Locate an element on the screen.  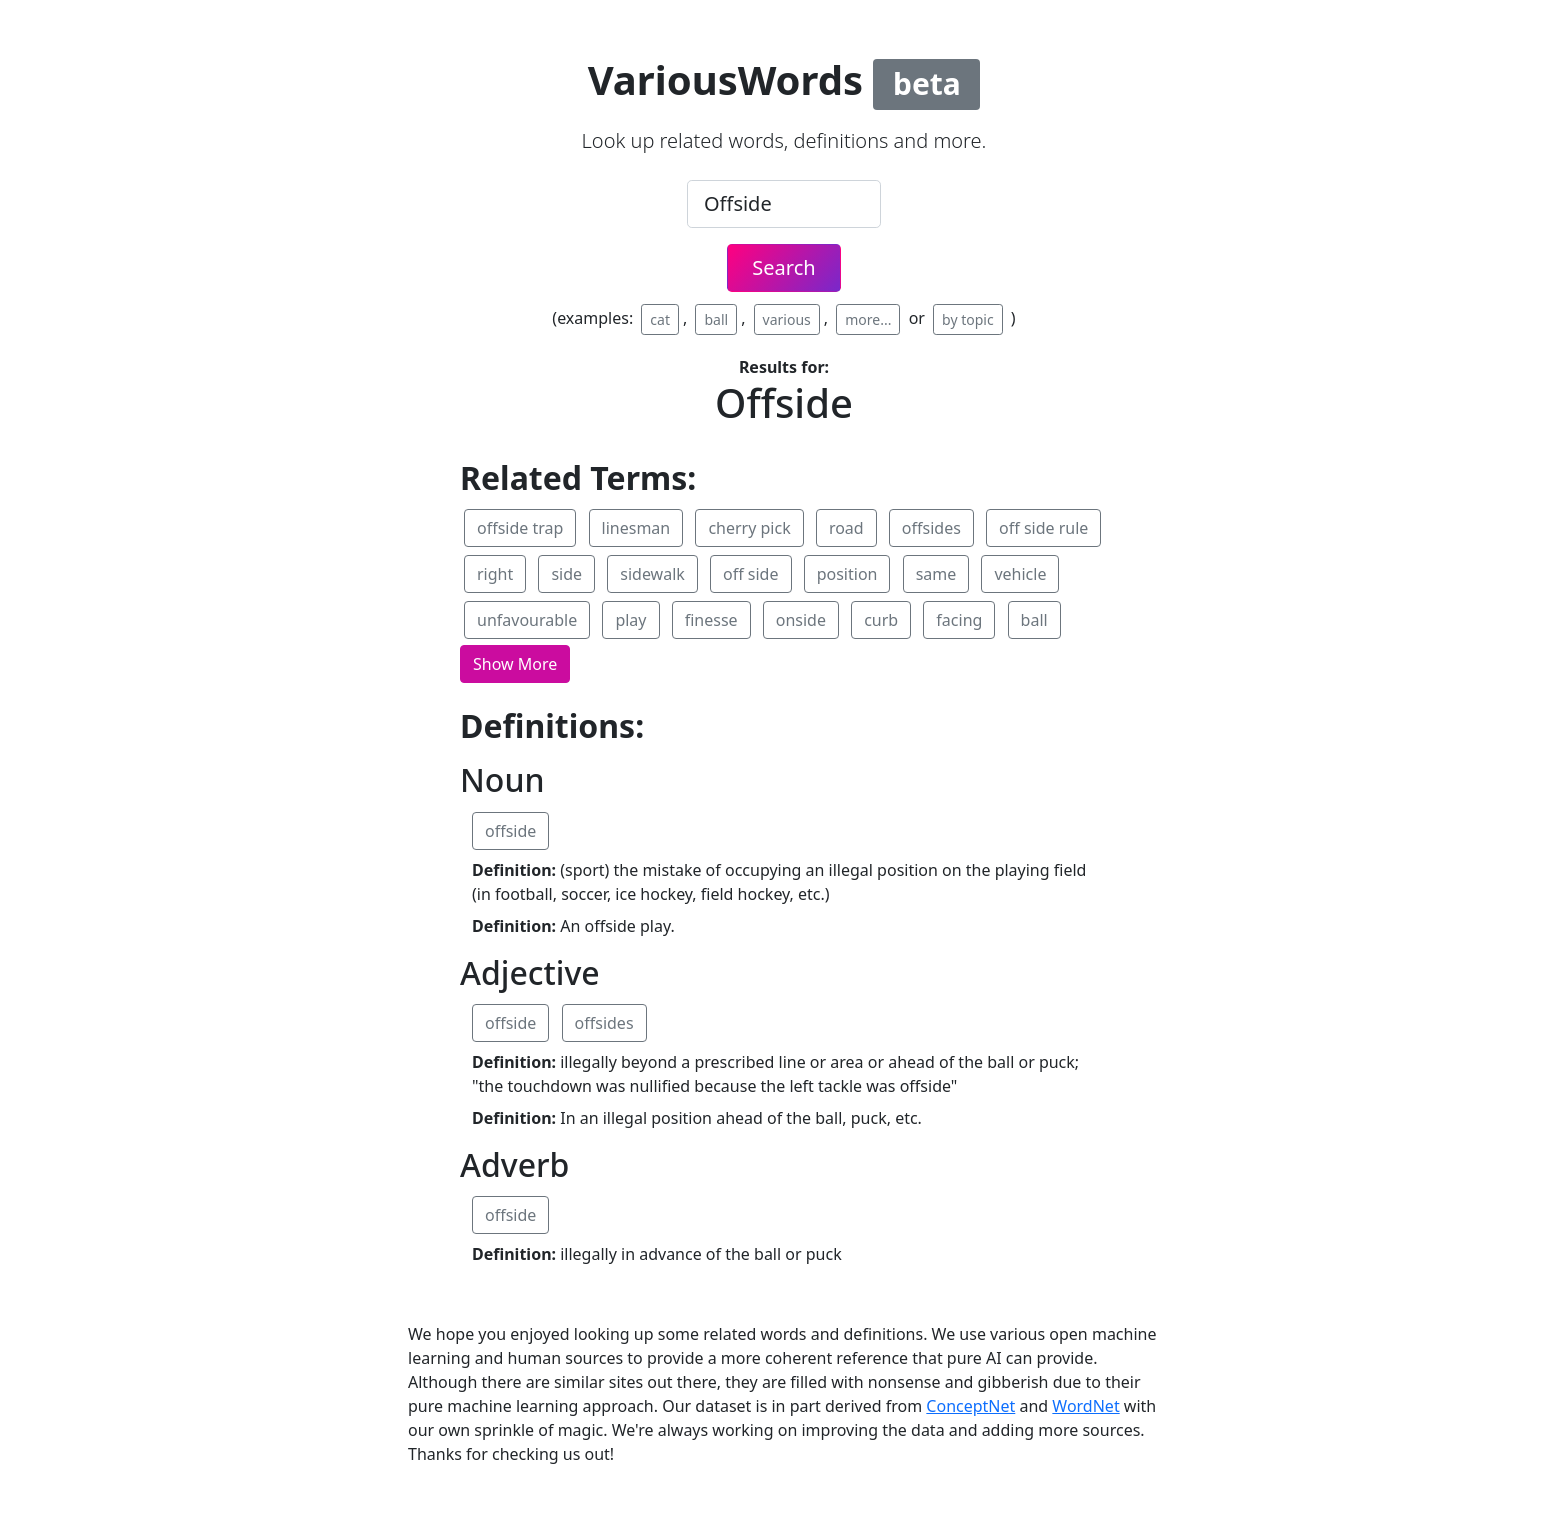
offside trap is located at coordinates (520, 528).